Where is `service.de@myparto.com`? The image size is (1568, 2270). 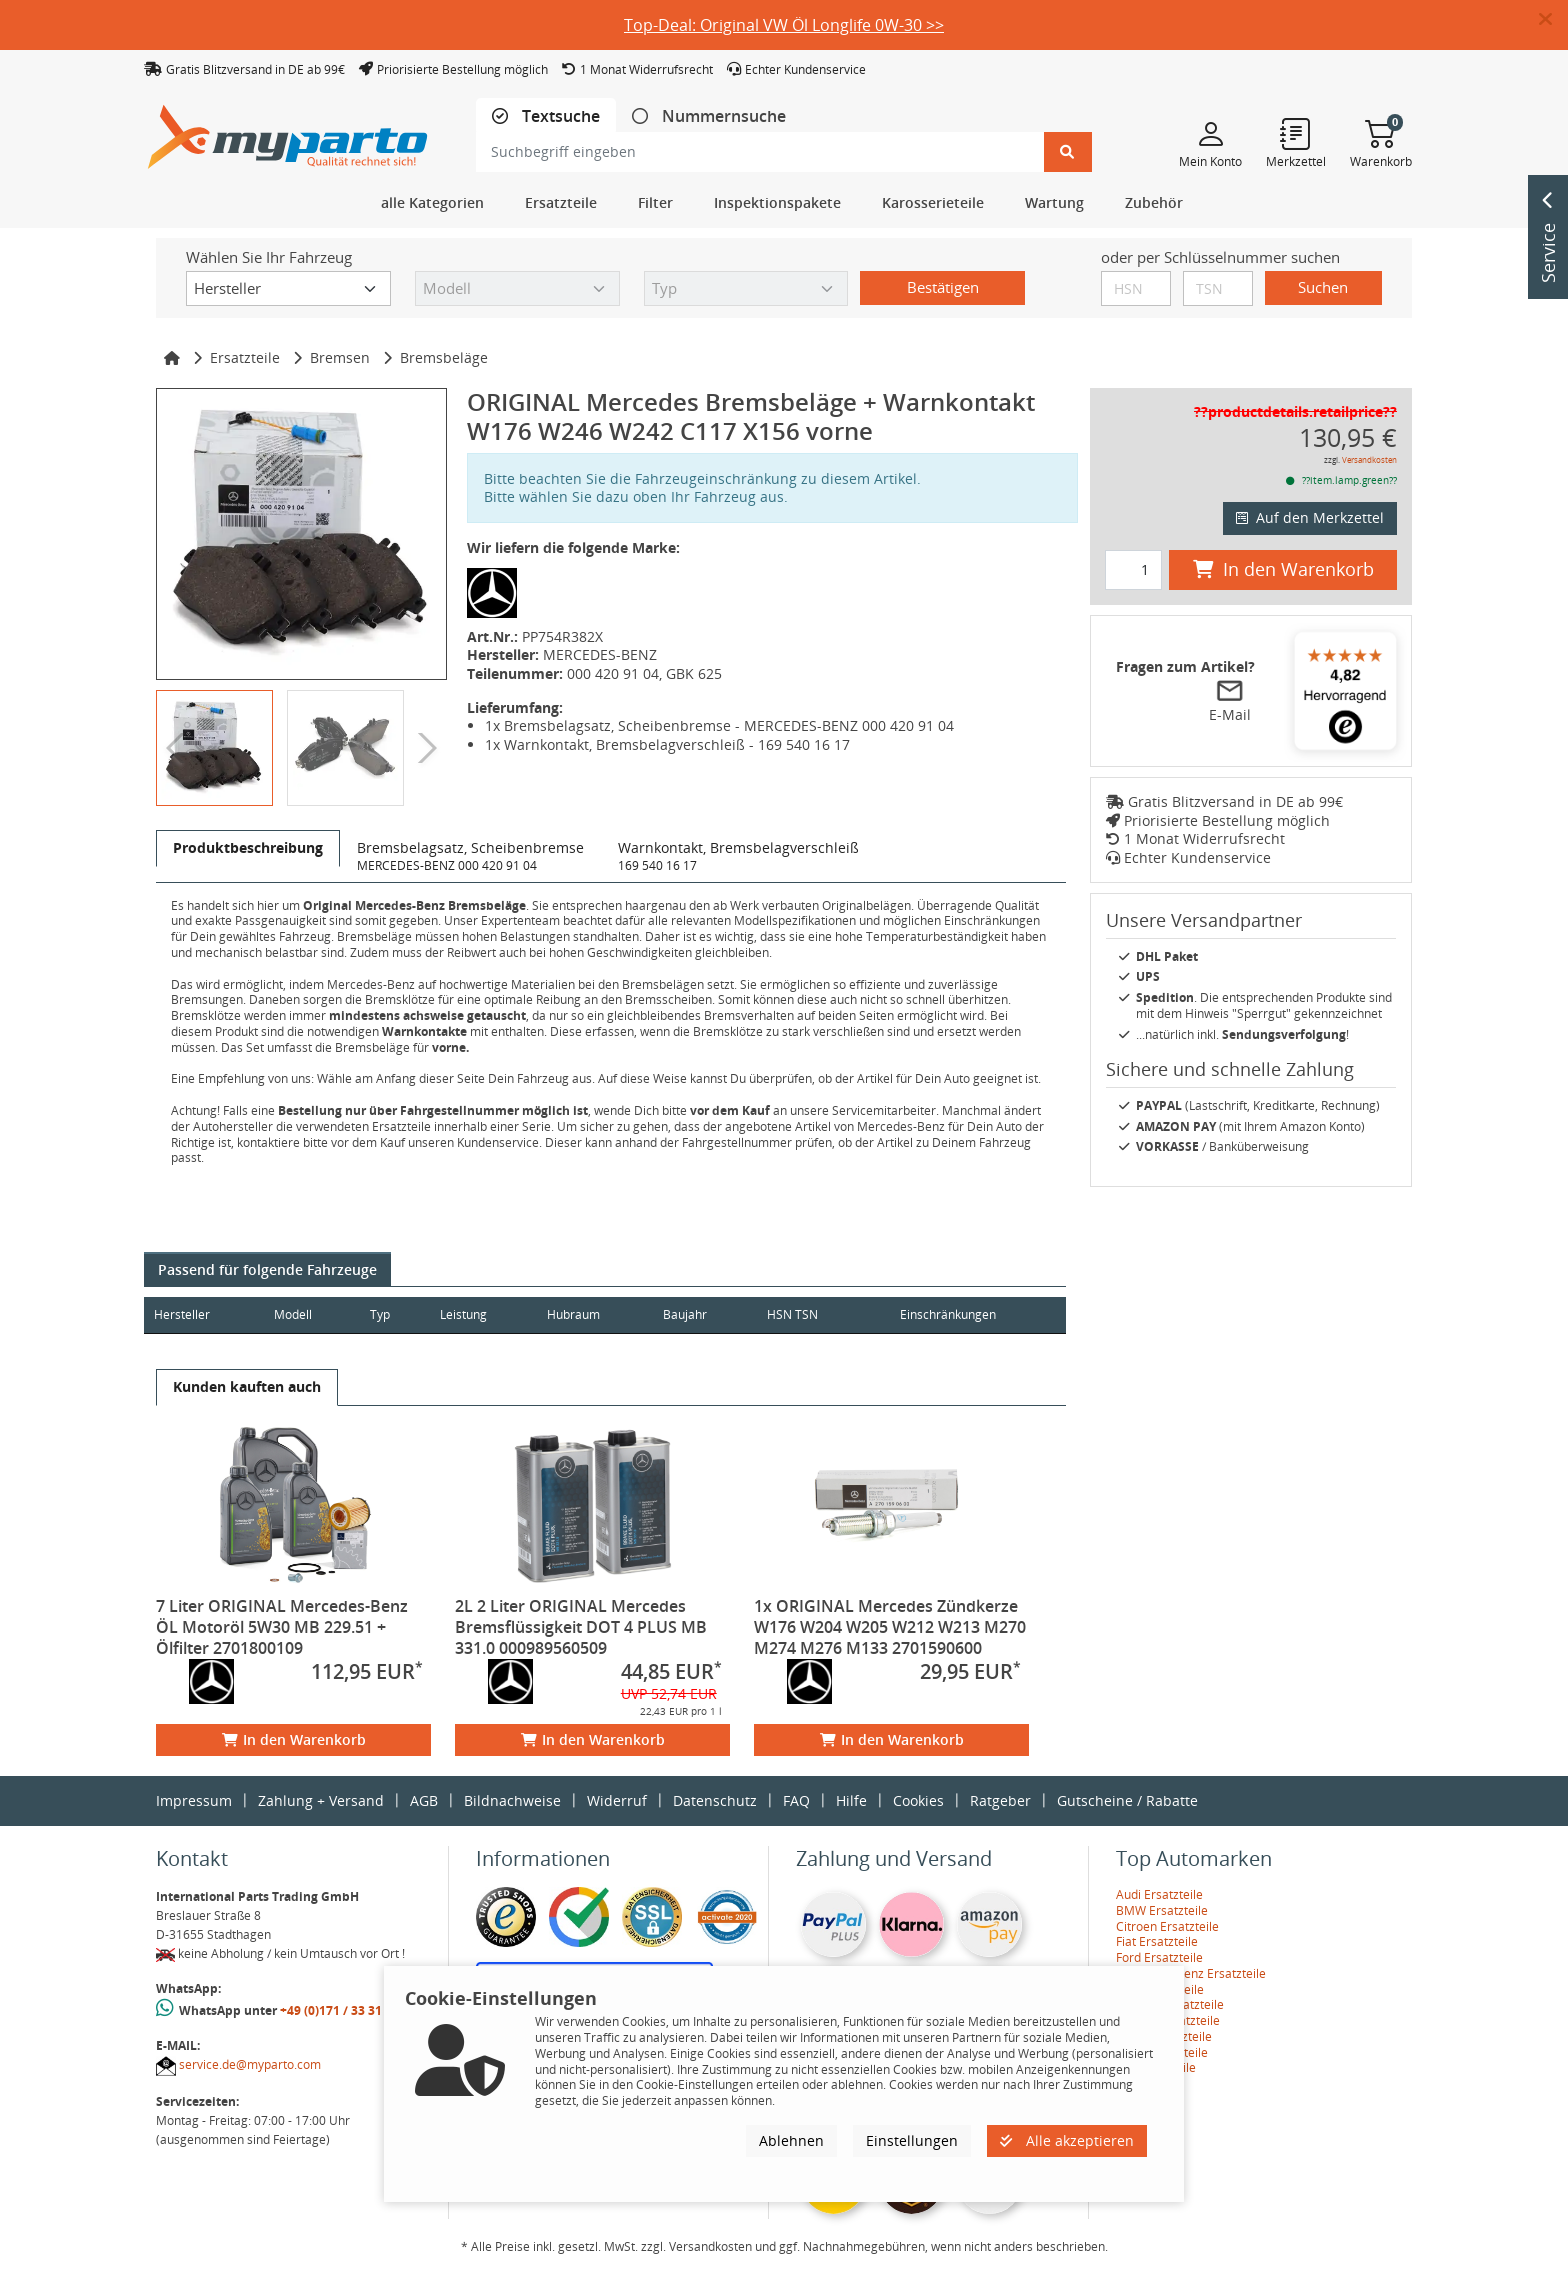 service.de@myparto.com is located at coordinates (250, 2064).